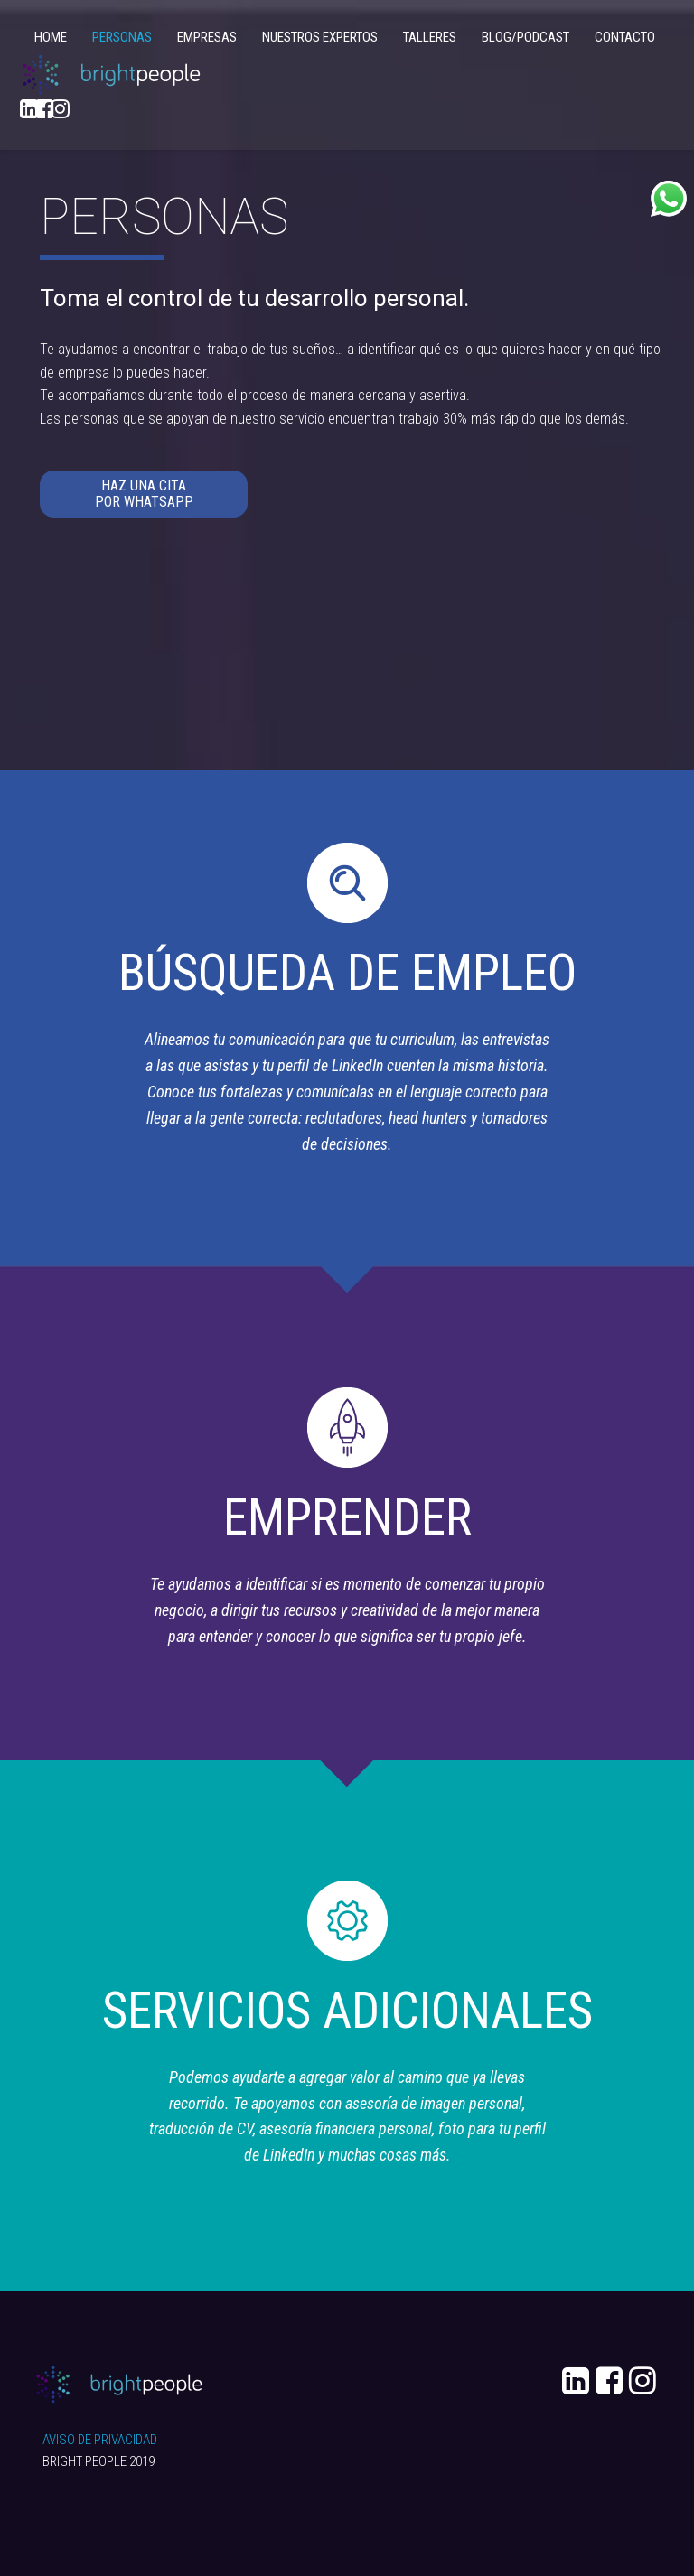 The width and height of the screenshot is (694, 2576). What do you see at coordinates (144, 493) in the screenshot?
I see `HAZ UNA CITA POR WHATSAPP` at bounding box center [144, 493].